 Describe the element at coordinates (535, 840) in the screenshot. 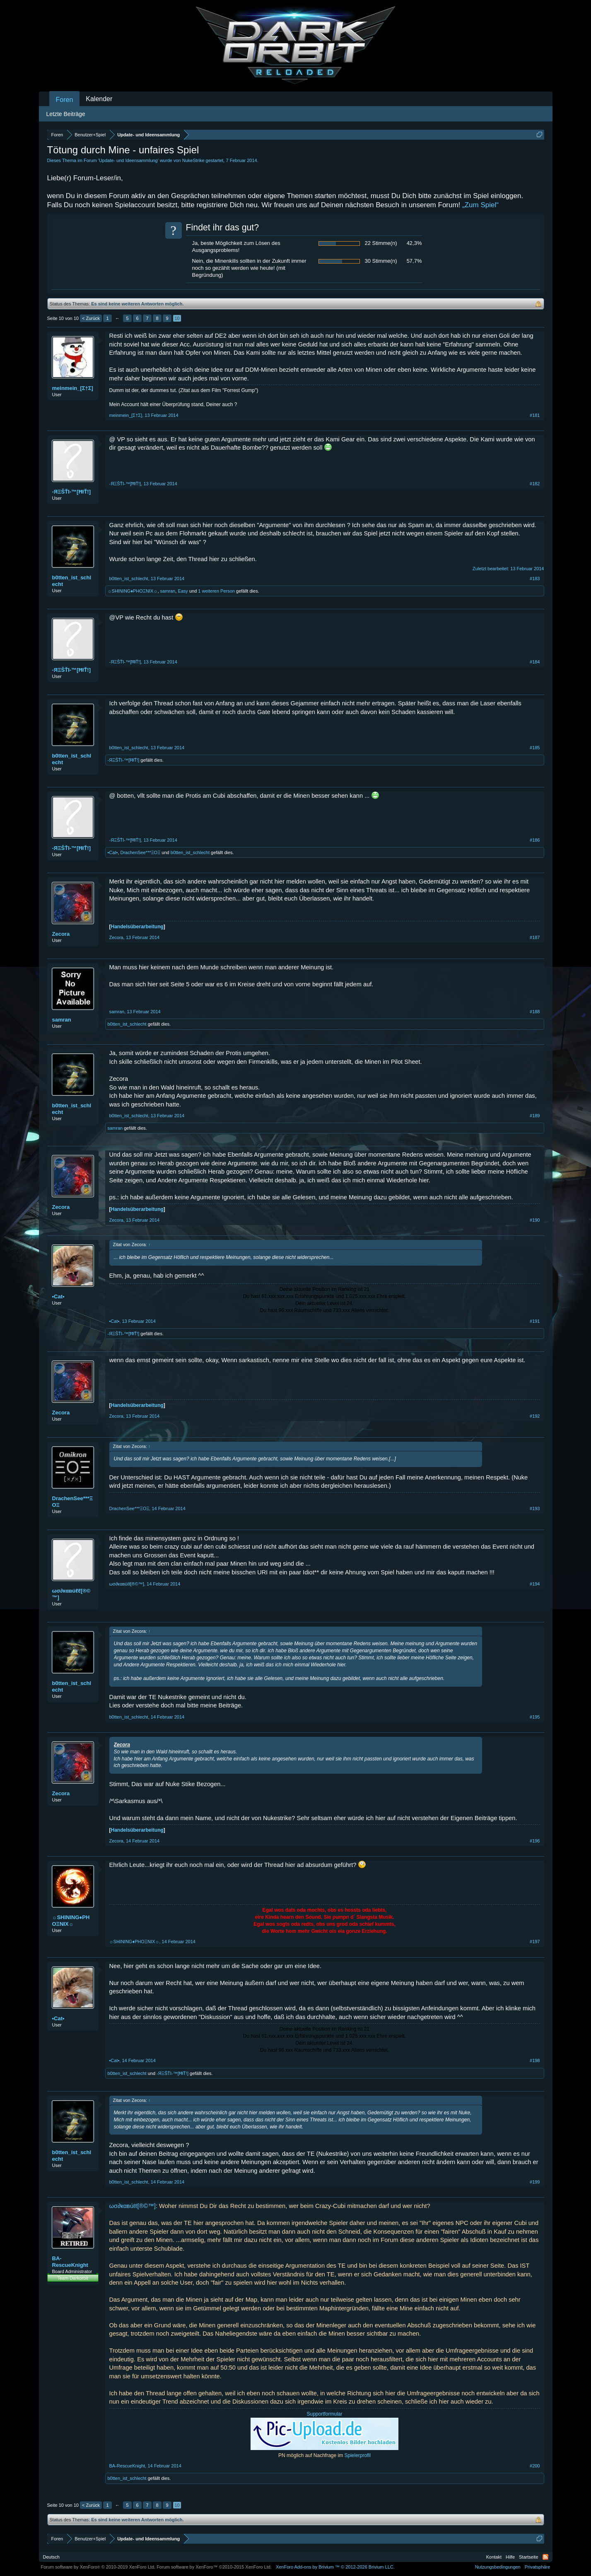

I see `#186` at that location.